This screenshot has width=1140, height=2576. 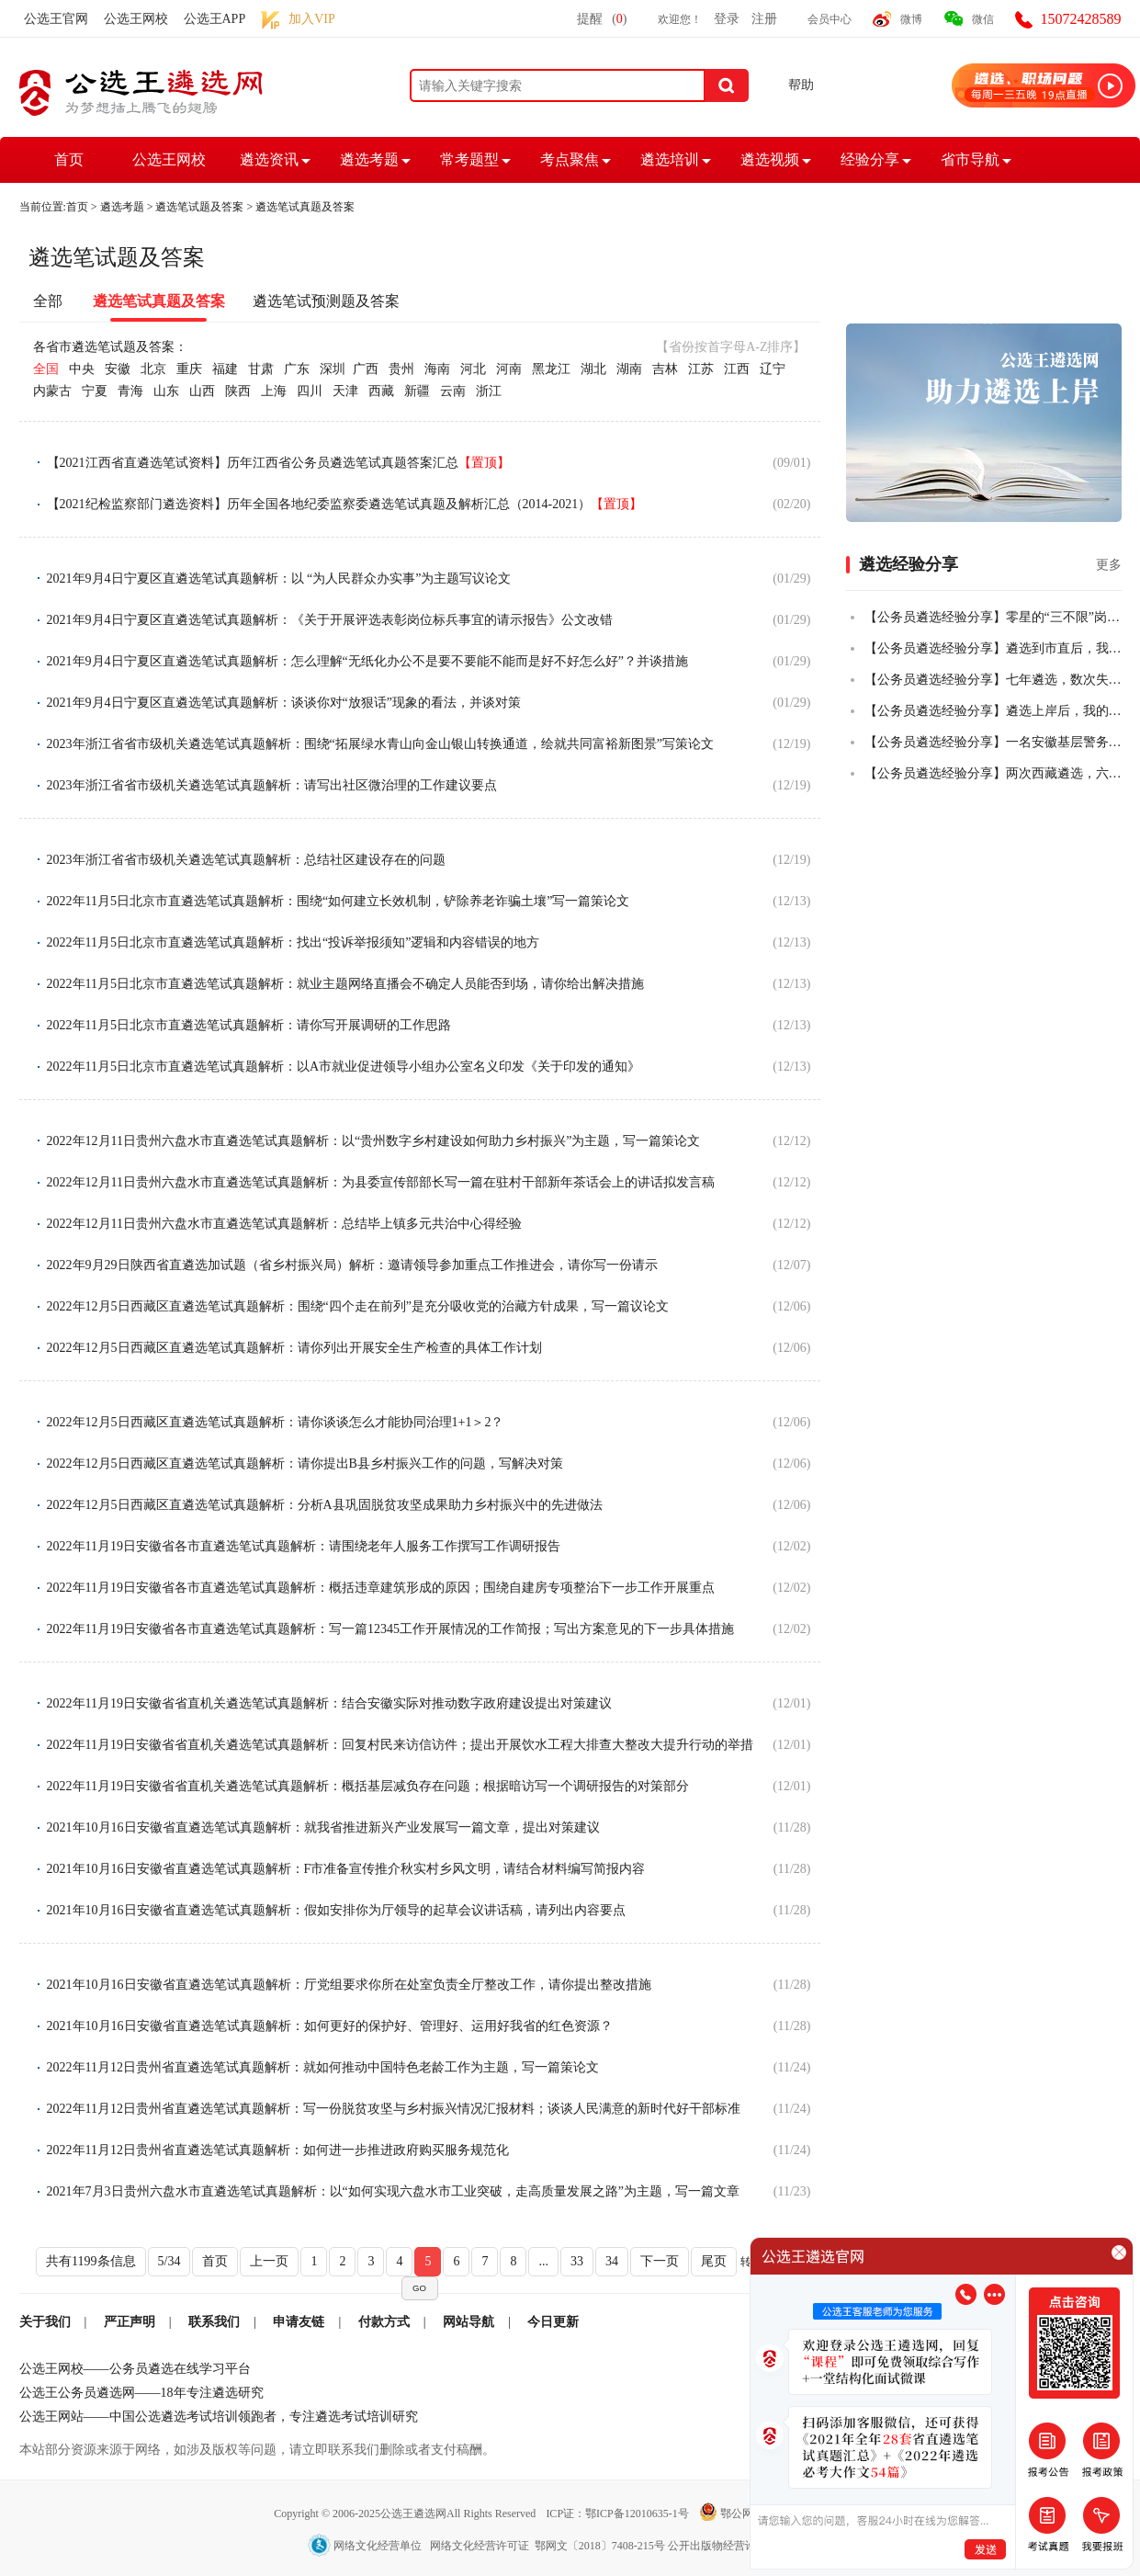 I want to click on 2022年11月5日北京市直遴选笔试真题解析：请你写开展调研的工作思路, so click(x=249, y=1025).